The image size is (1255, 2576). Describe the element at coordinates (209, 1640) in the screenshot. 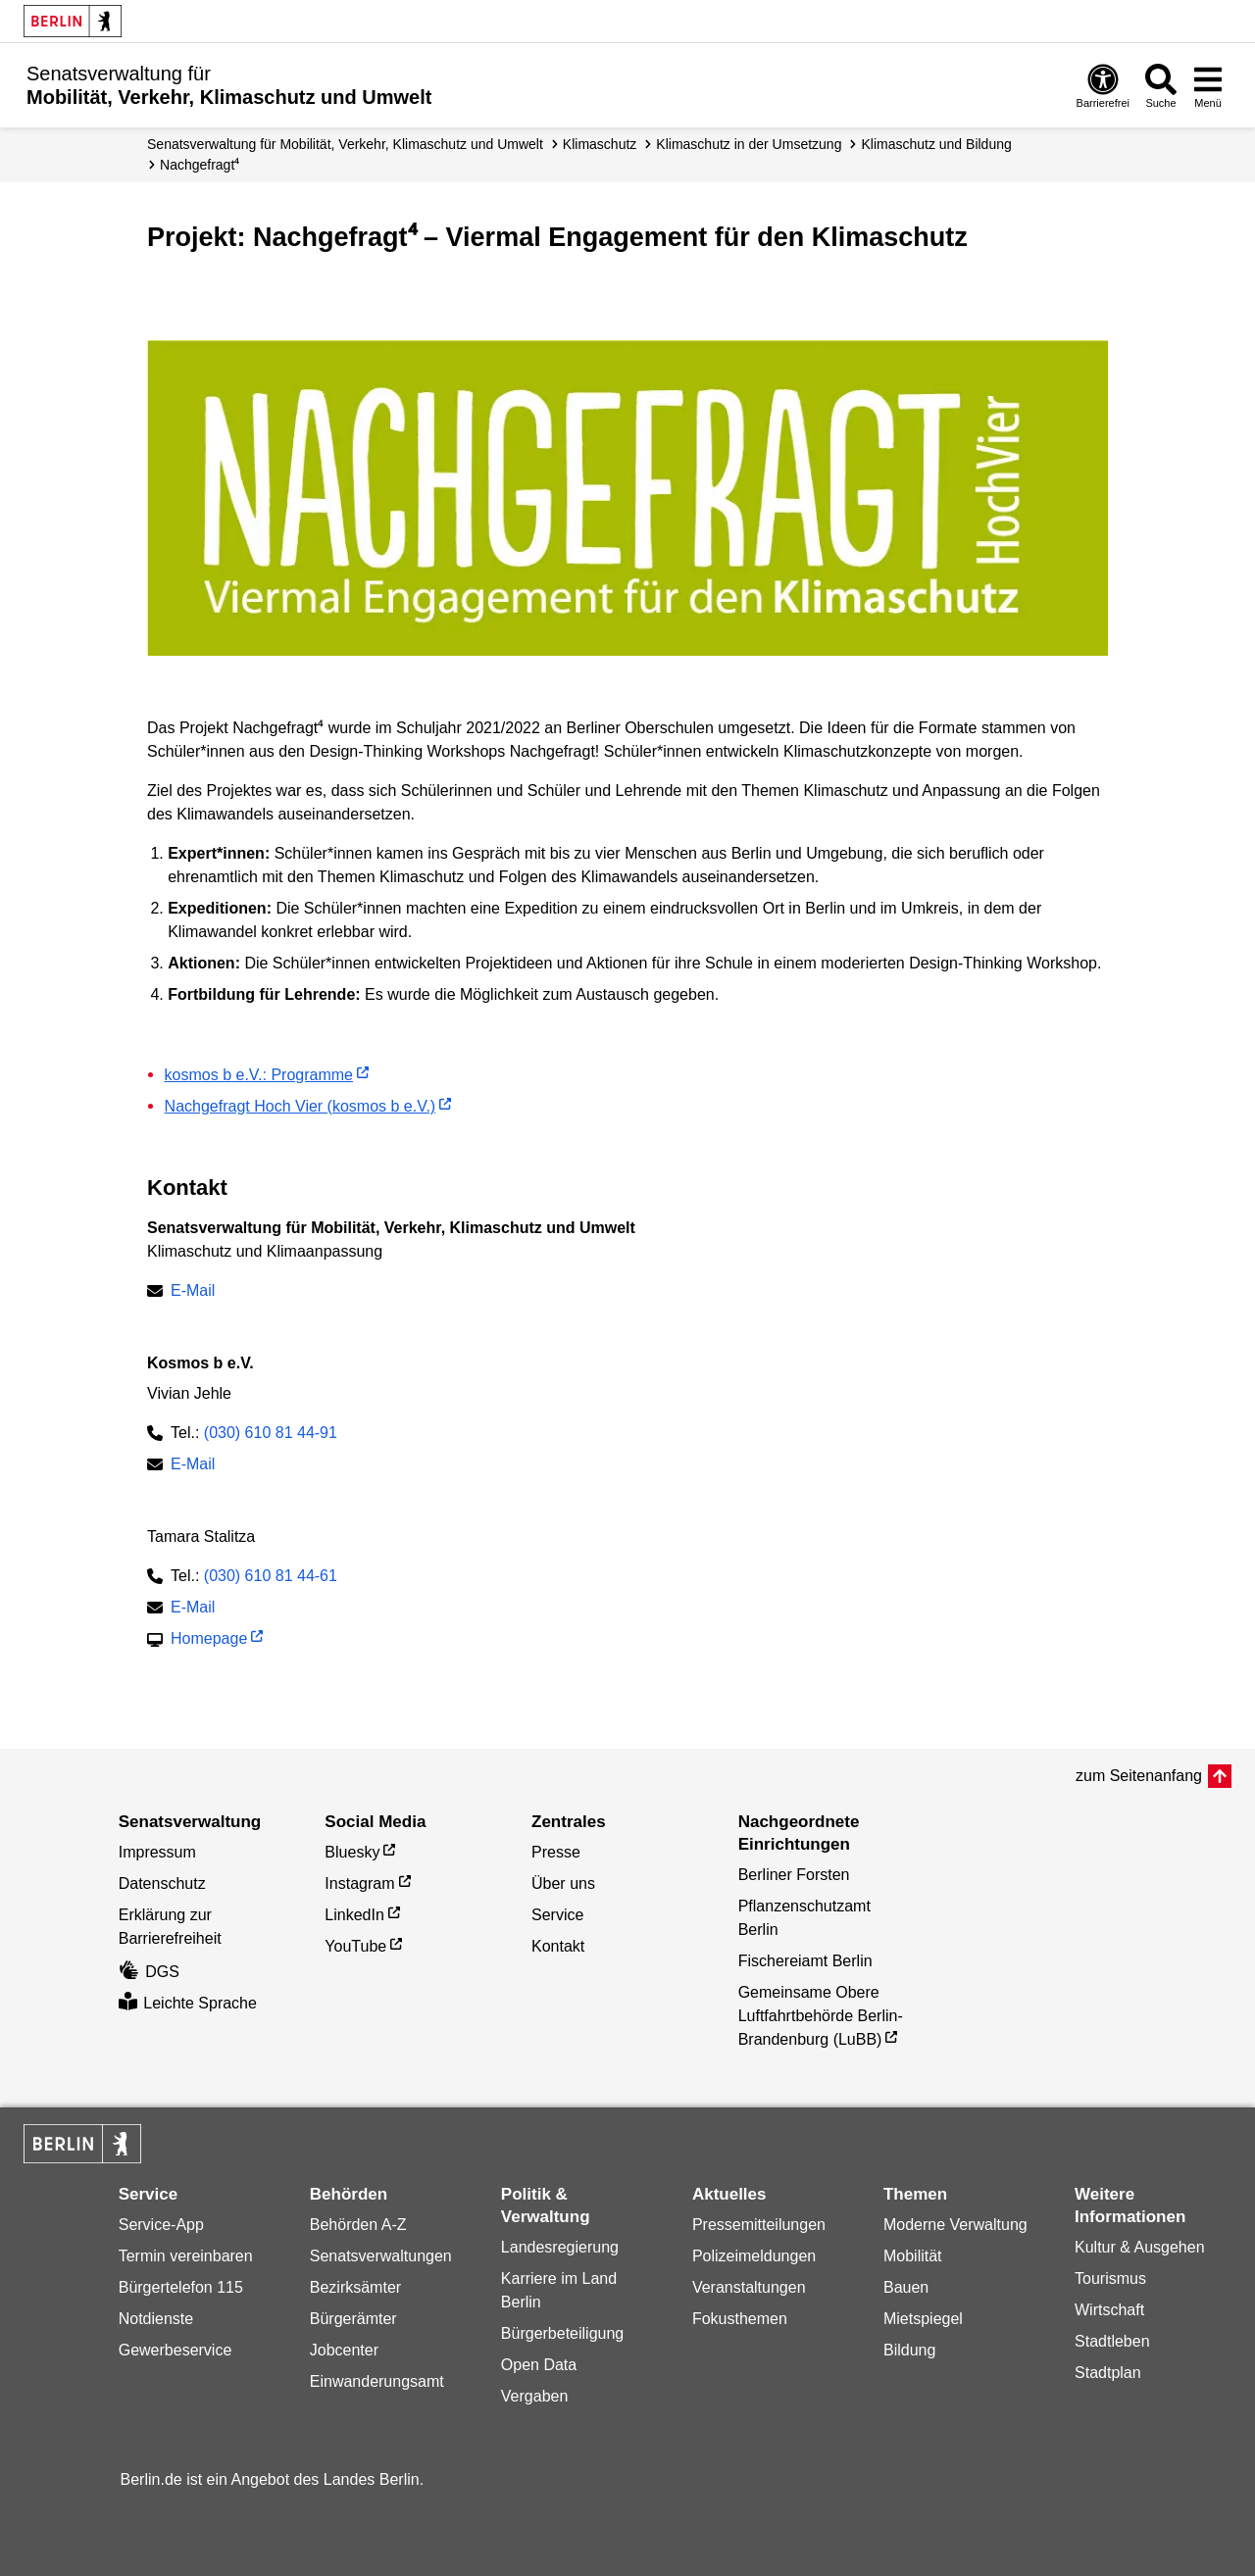

I see `Homepage` at that location.